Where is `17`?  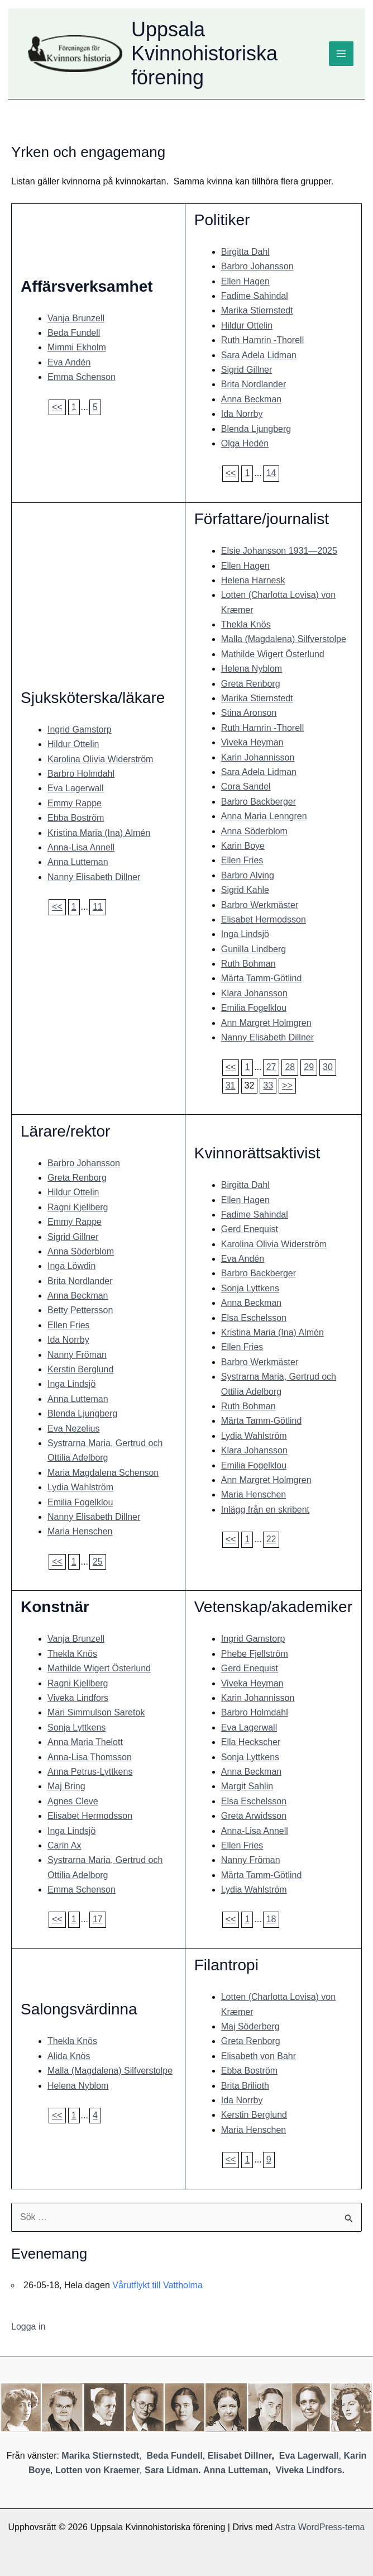 17 is located at coordinates (98, 1919).